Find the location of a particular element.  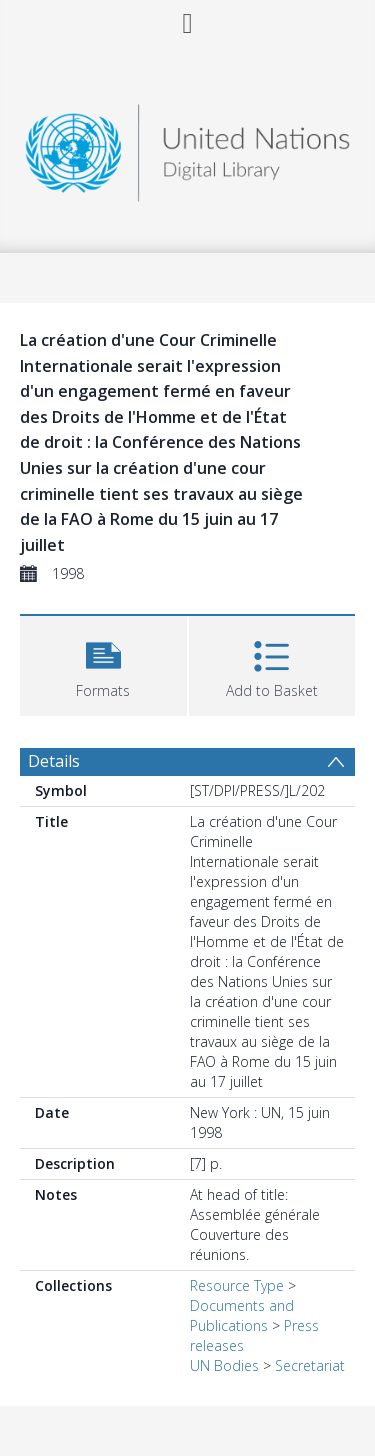

Secretariat is located at coordinates (310, 1365).